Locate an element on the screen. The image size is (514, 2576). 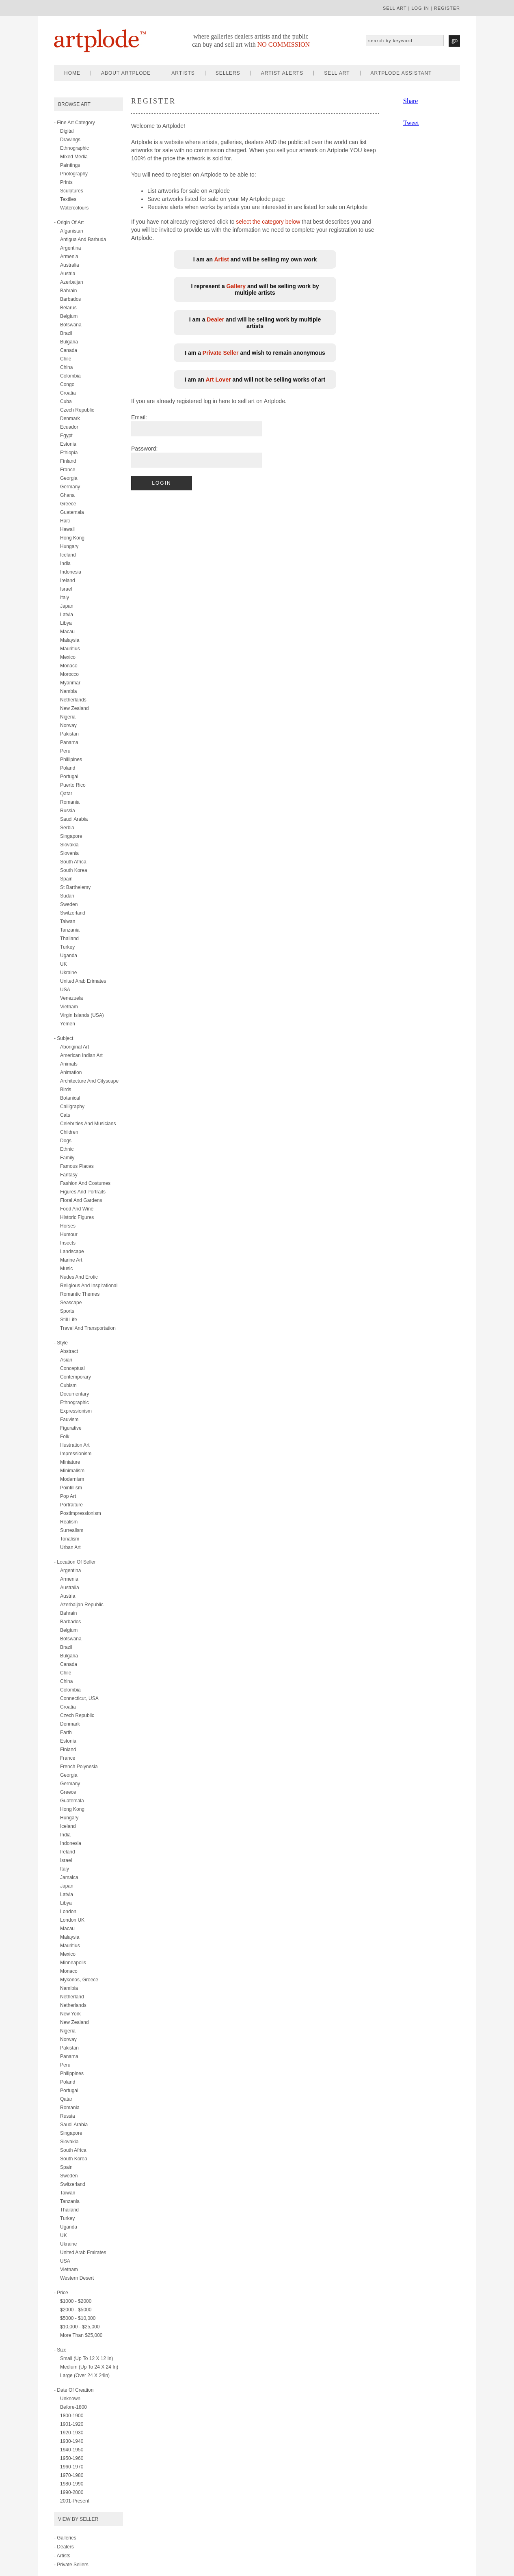
Macau is located at coordinates (67, 631).